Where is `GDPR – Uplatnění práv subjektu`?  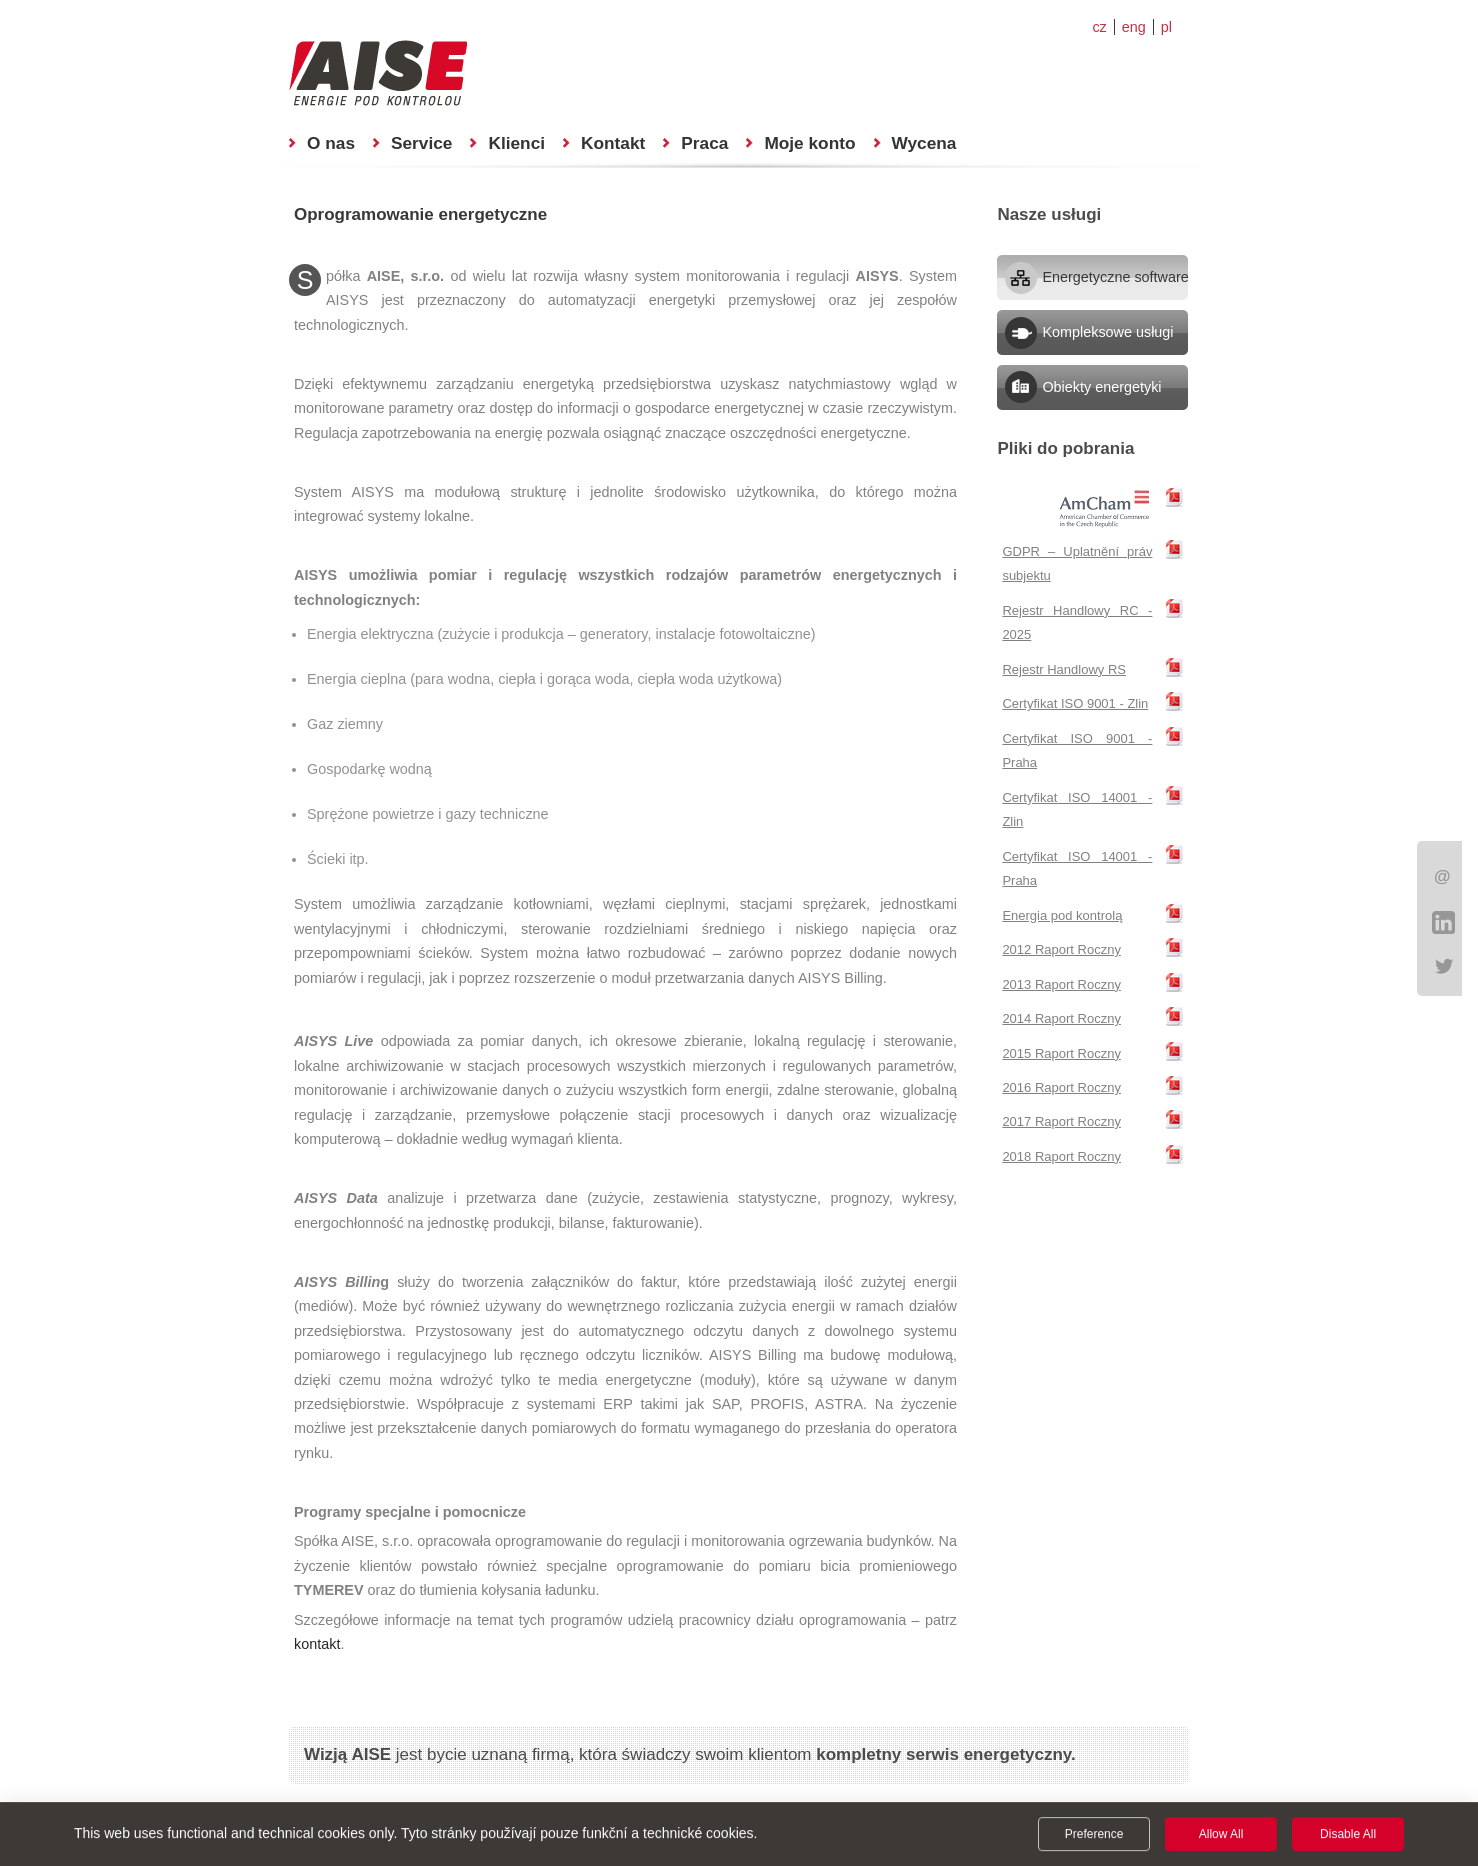 GDPR – Uplatnění práv subjektu is located at coordinates (1077, 563).